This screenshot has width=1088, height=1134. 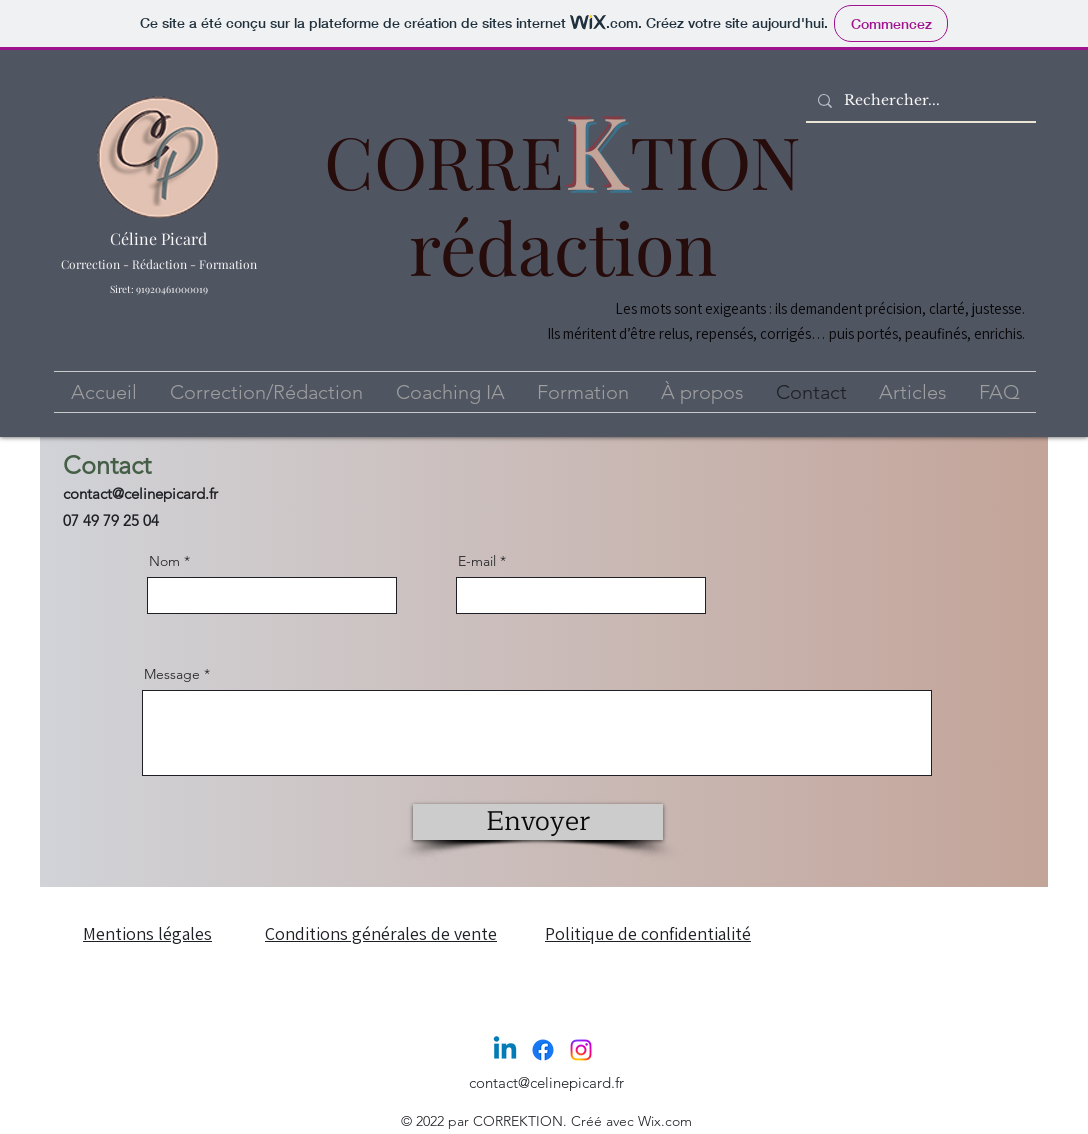 What do you see at coordinates (919, 101) in the screenshot?
I see `[Rechercher...]` at bounding box center [919, 101].